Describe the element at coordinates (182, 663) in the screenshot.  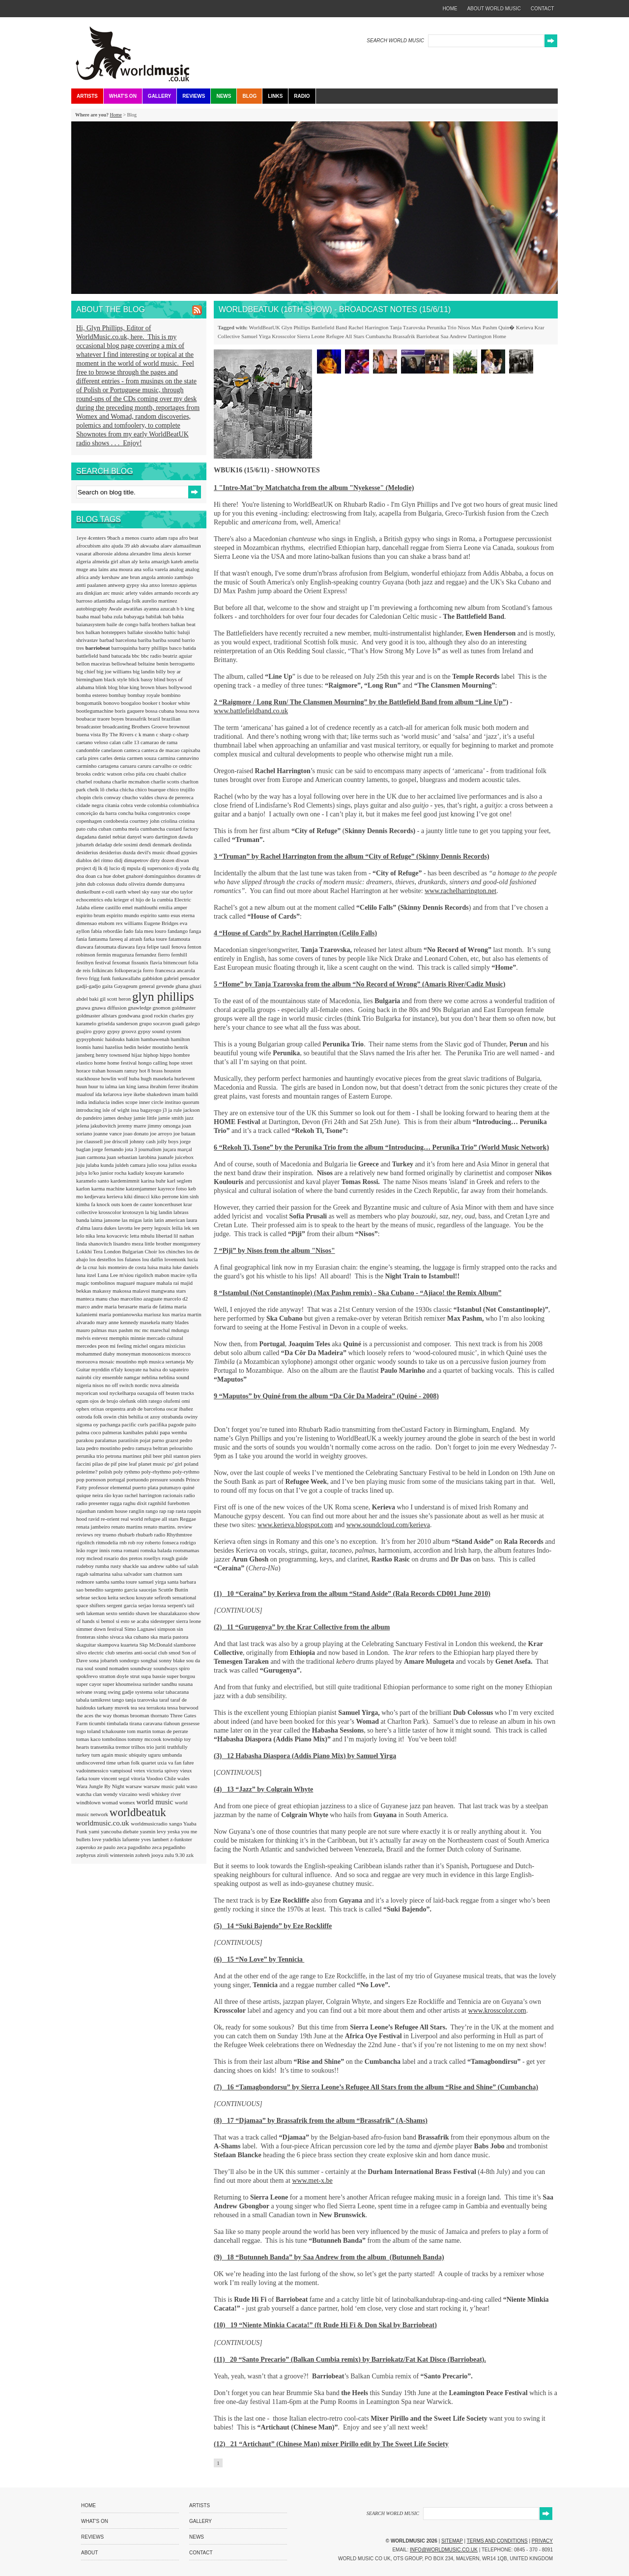
I see `berroguetto` at that location.